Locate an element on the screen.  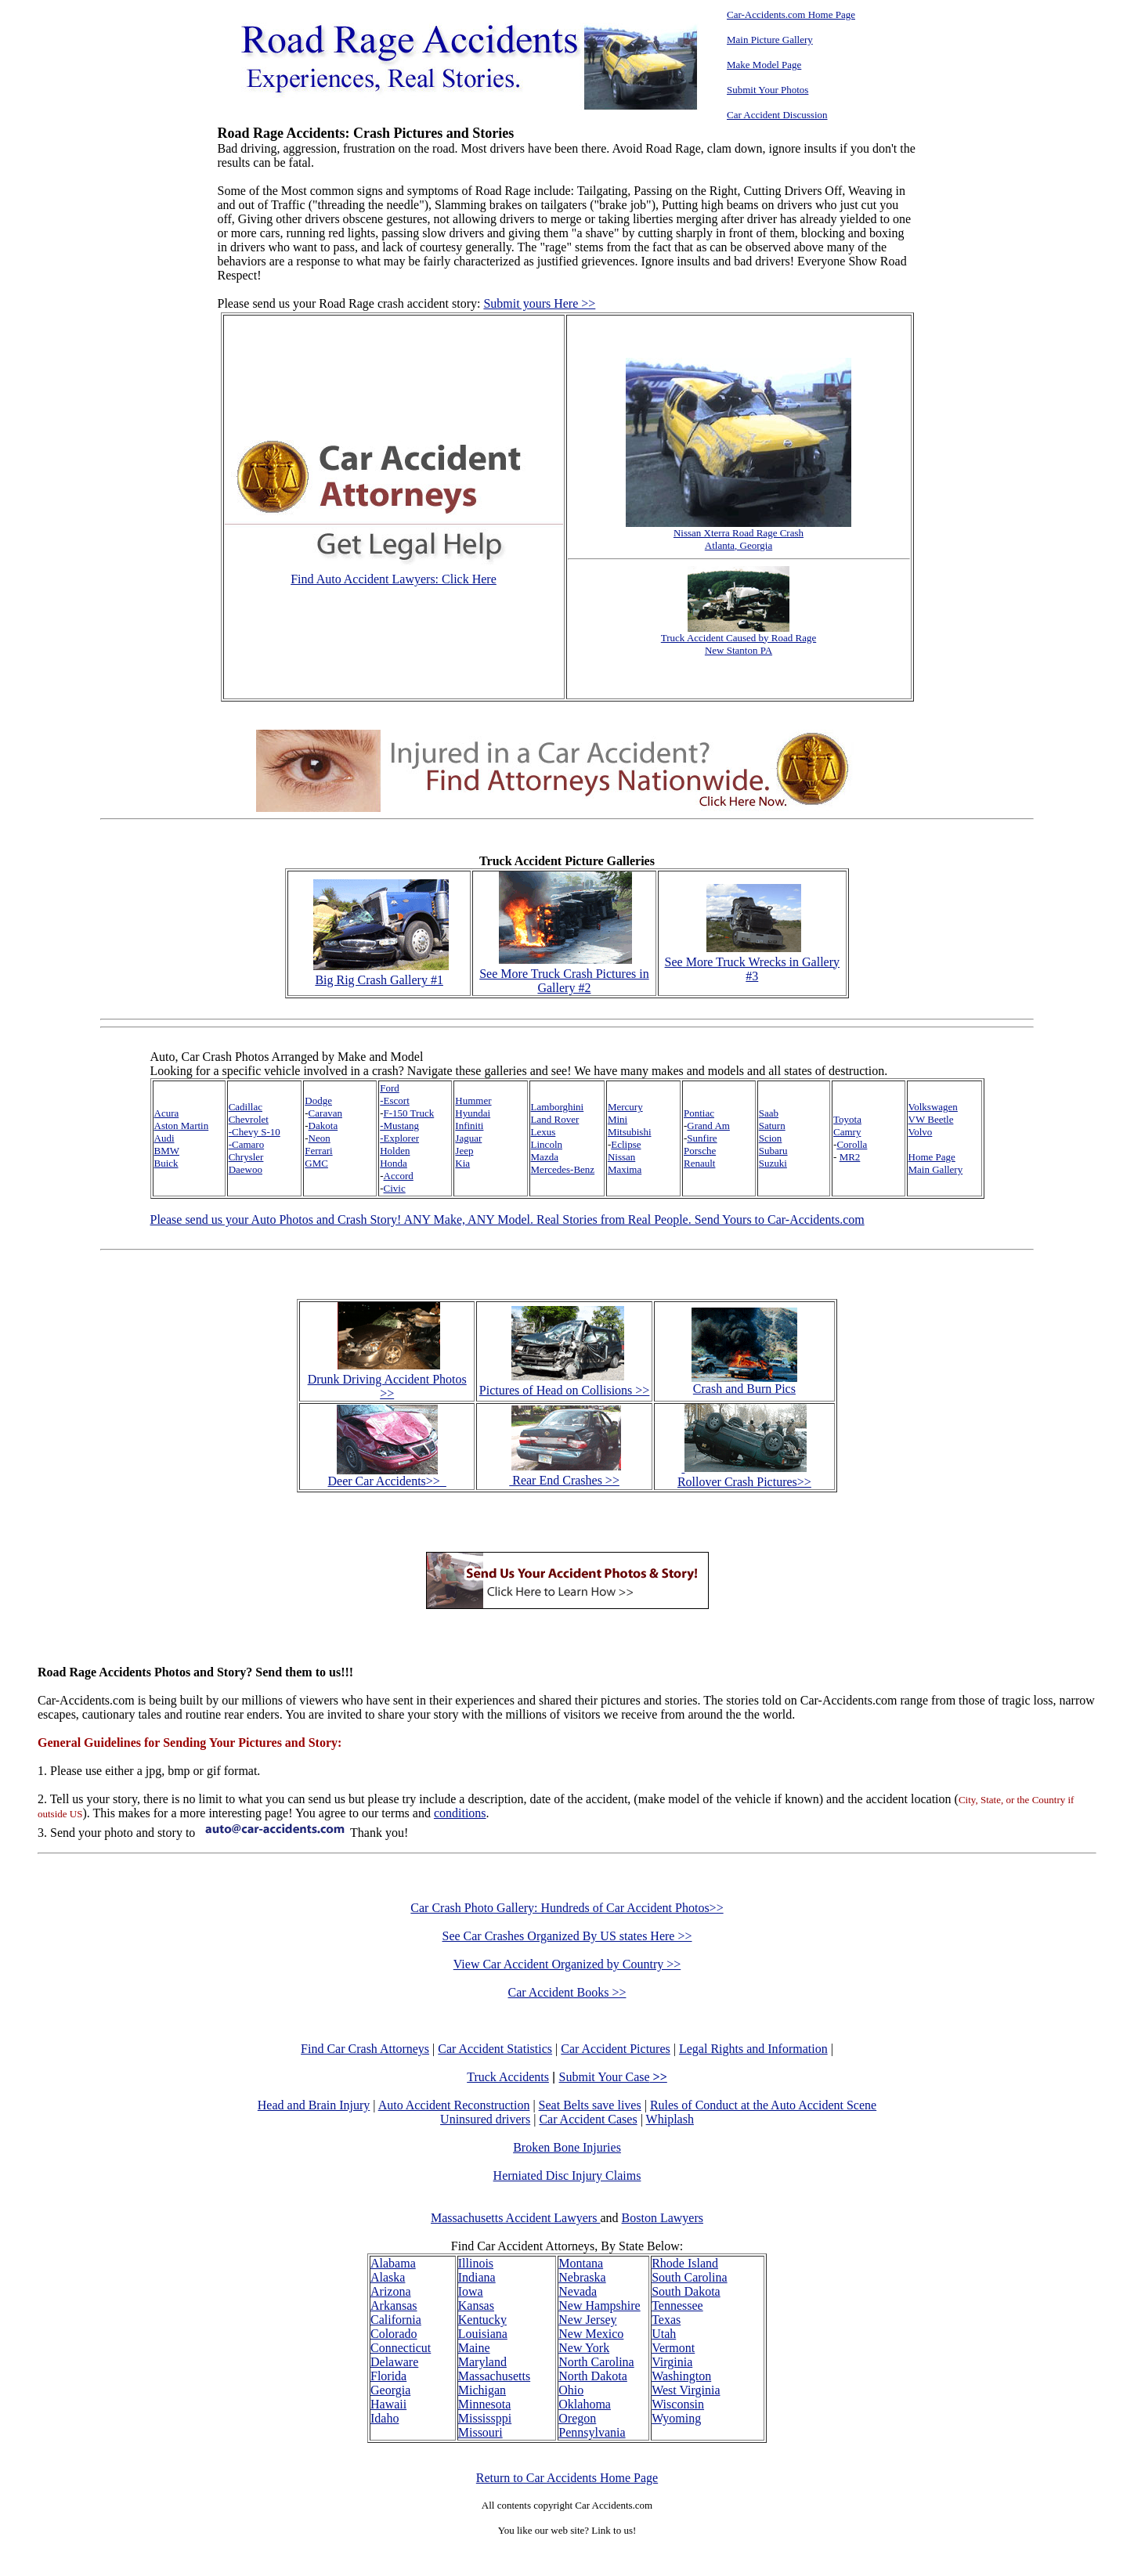
Mazda is located at coordinates (544, 1157).